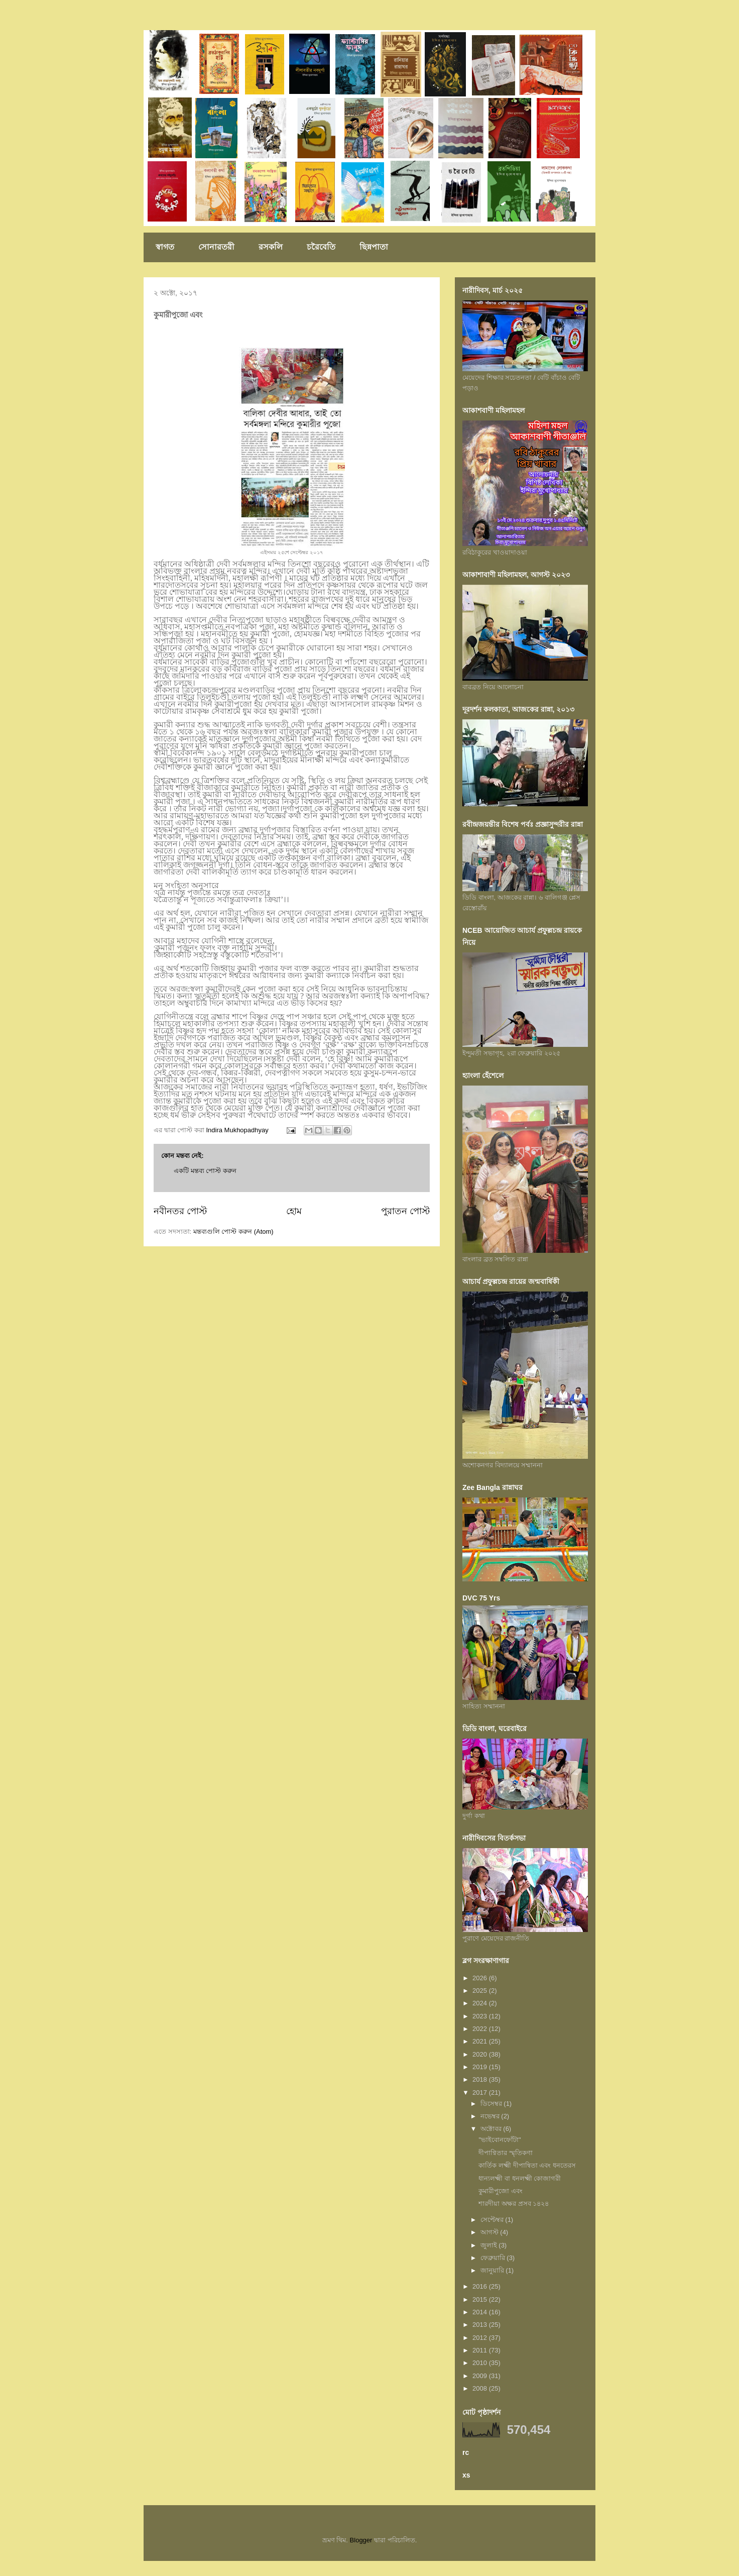  What do you see at coordinates (493, 2219) in the screenshot?
I see `সেপ্টেম্বর` at bounding box center [493, 2219].